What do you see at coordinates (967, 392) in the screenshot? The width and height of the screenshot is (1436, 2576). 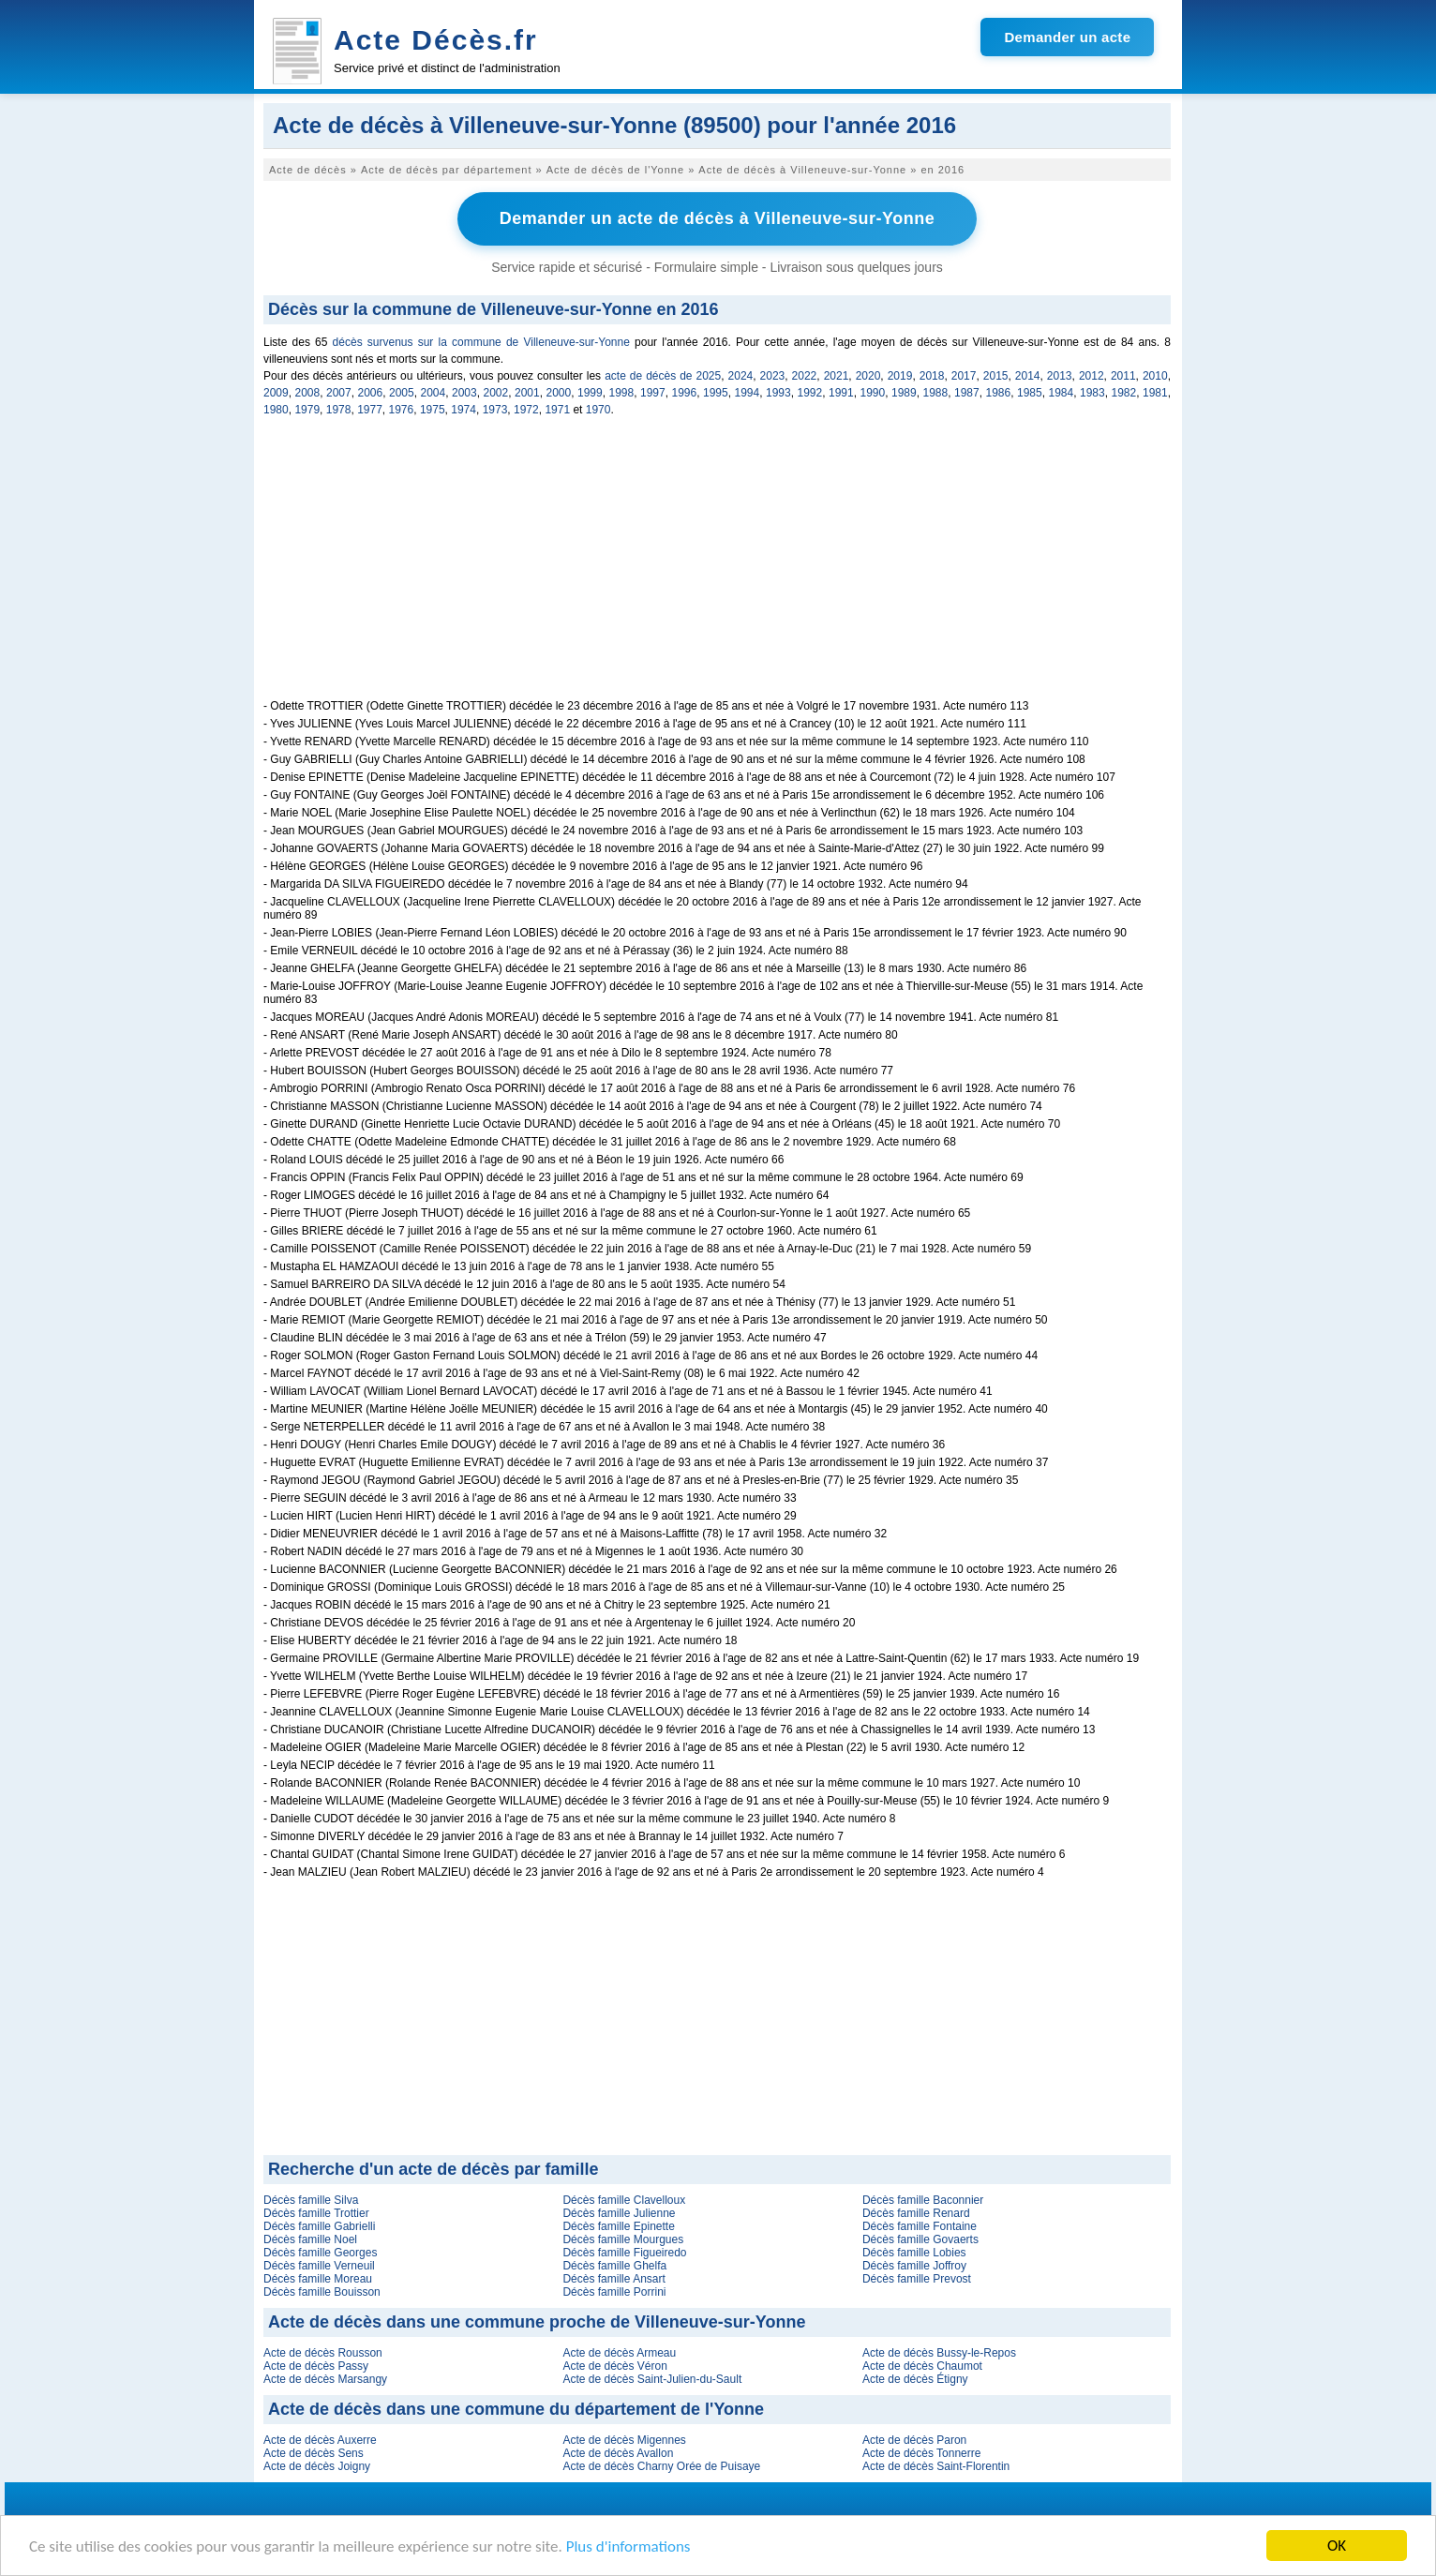 I see `1987` at bounding box center [967, 392].